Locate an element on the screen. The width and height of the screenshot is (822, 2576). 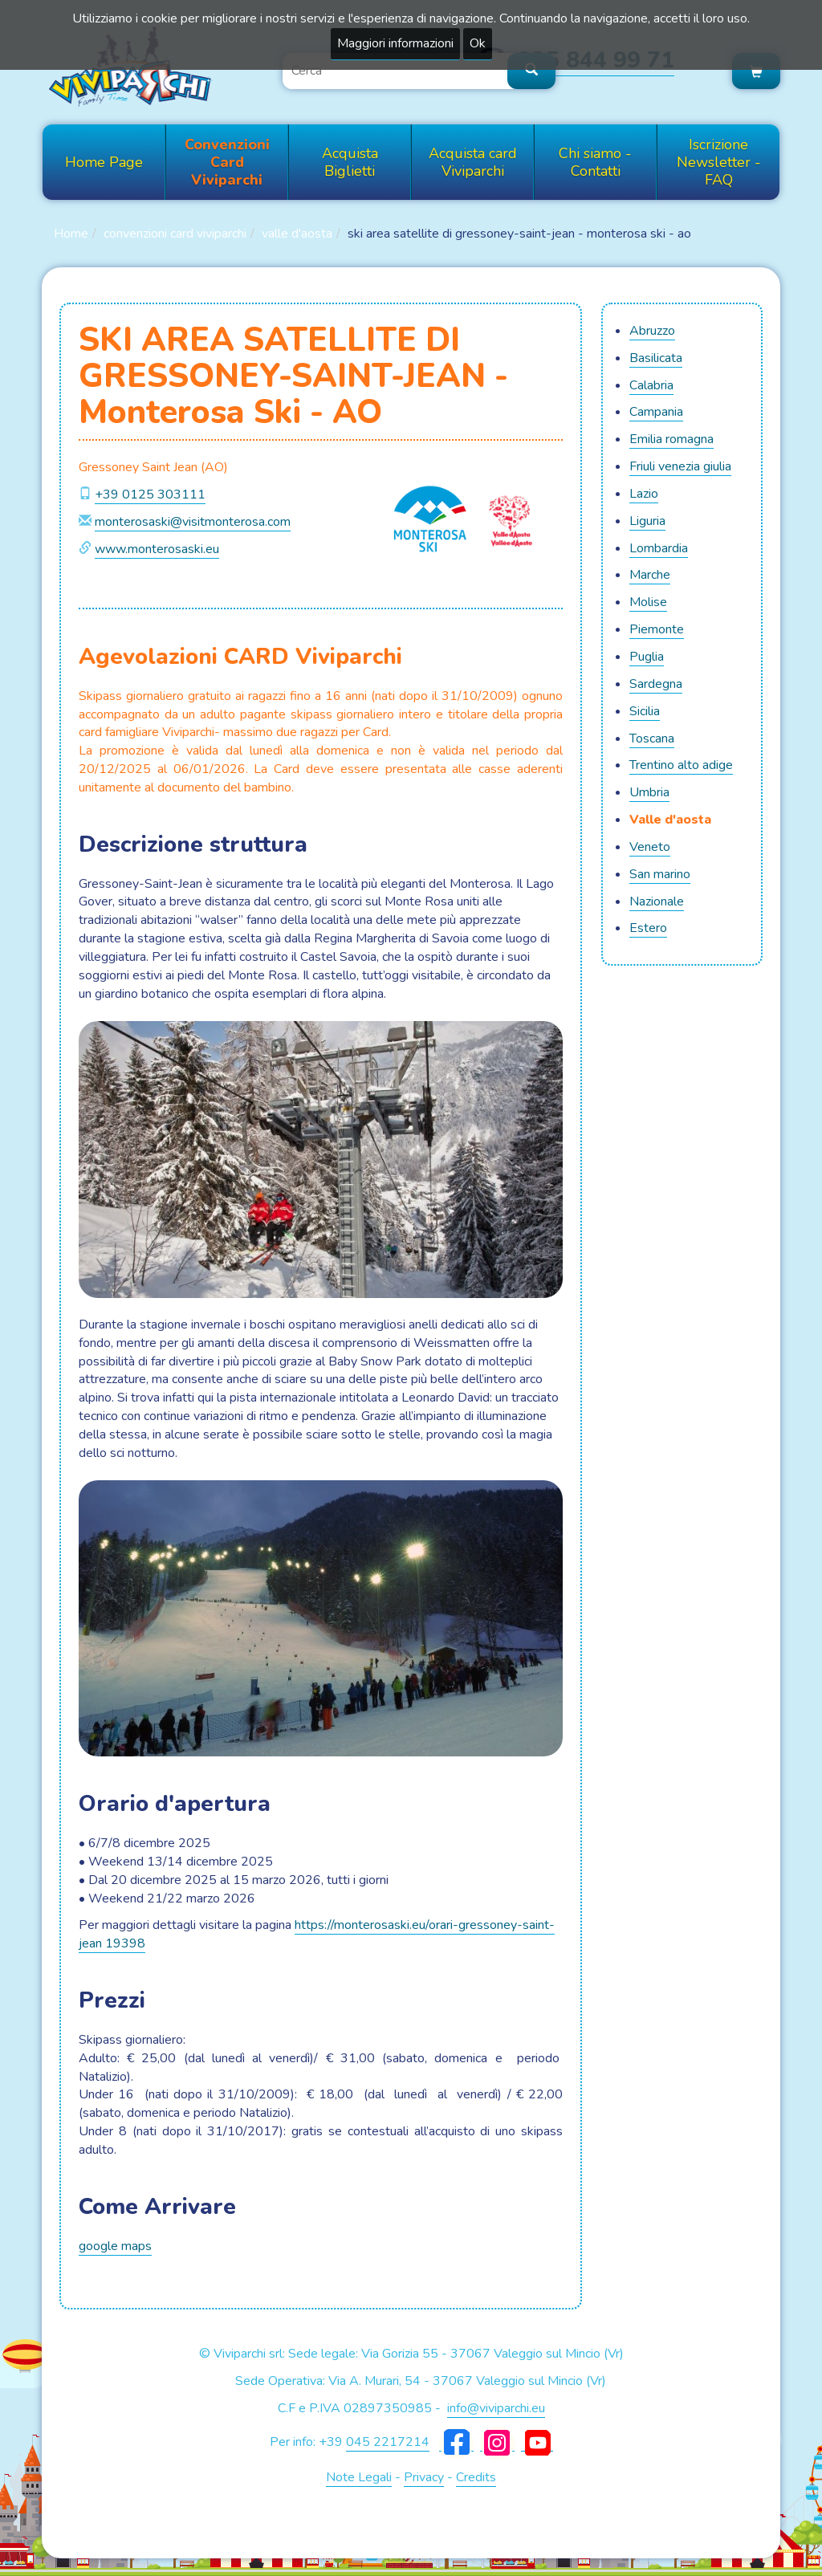
Privacy is located at coordinates (424, 2477).